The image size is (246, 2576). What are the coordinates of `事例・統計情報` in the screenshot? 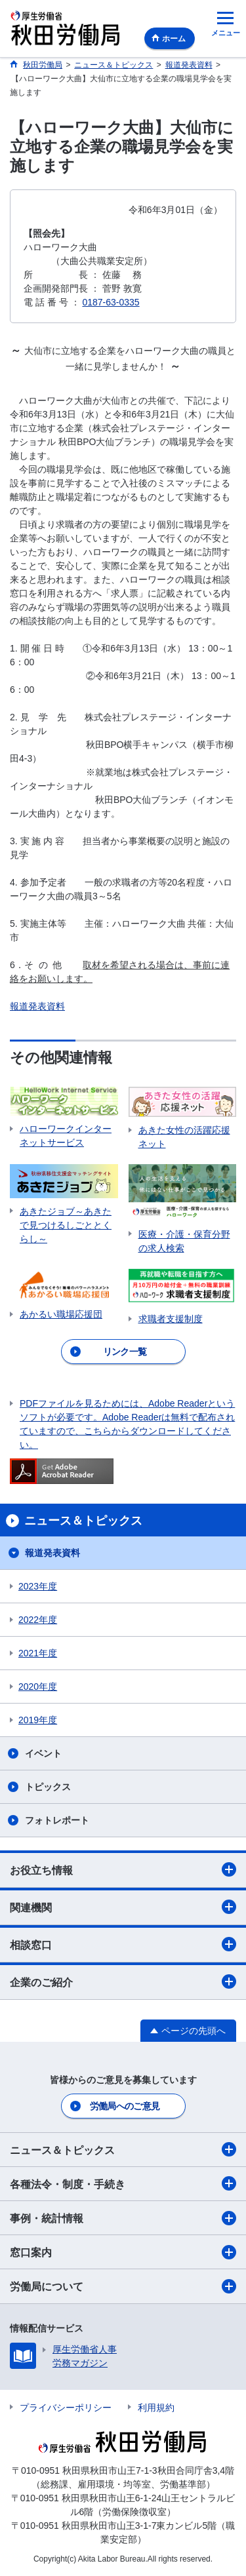 It's located at (123, 2218).